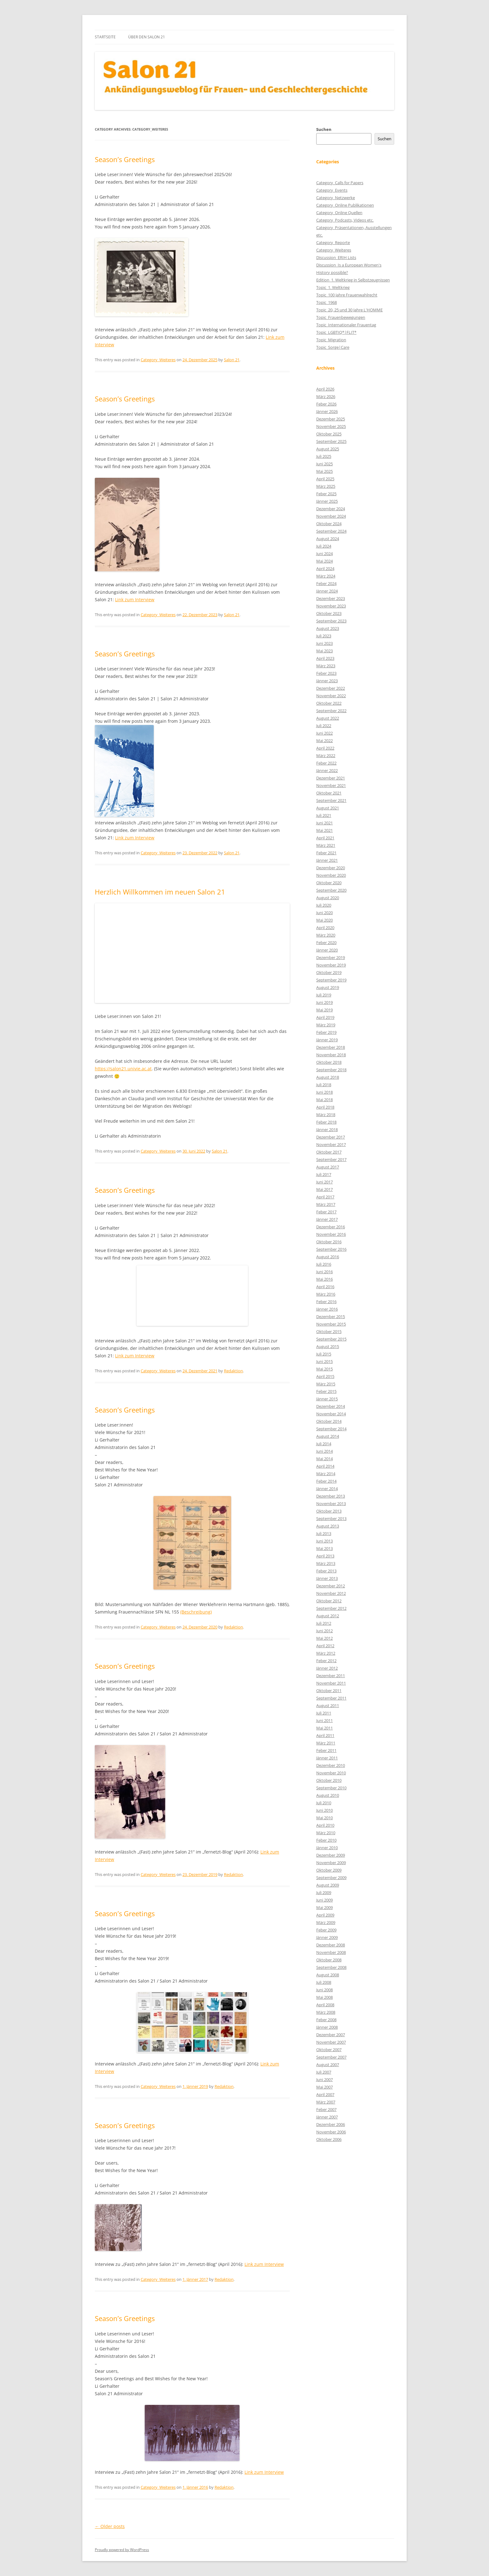  Describe the element at coordinates (330, 868) in the screenshot. I see `Dezember 2020` at that location.